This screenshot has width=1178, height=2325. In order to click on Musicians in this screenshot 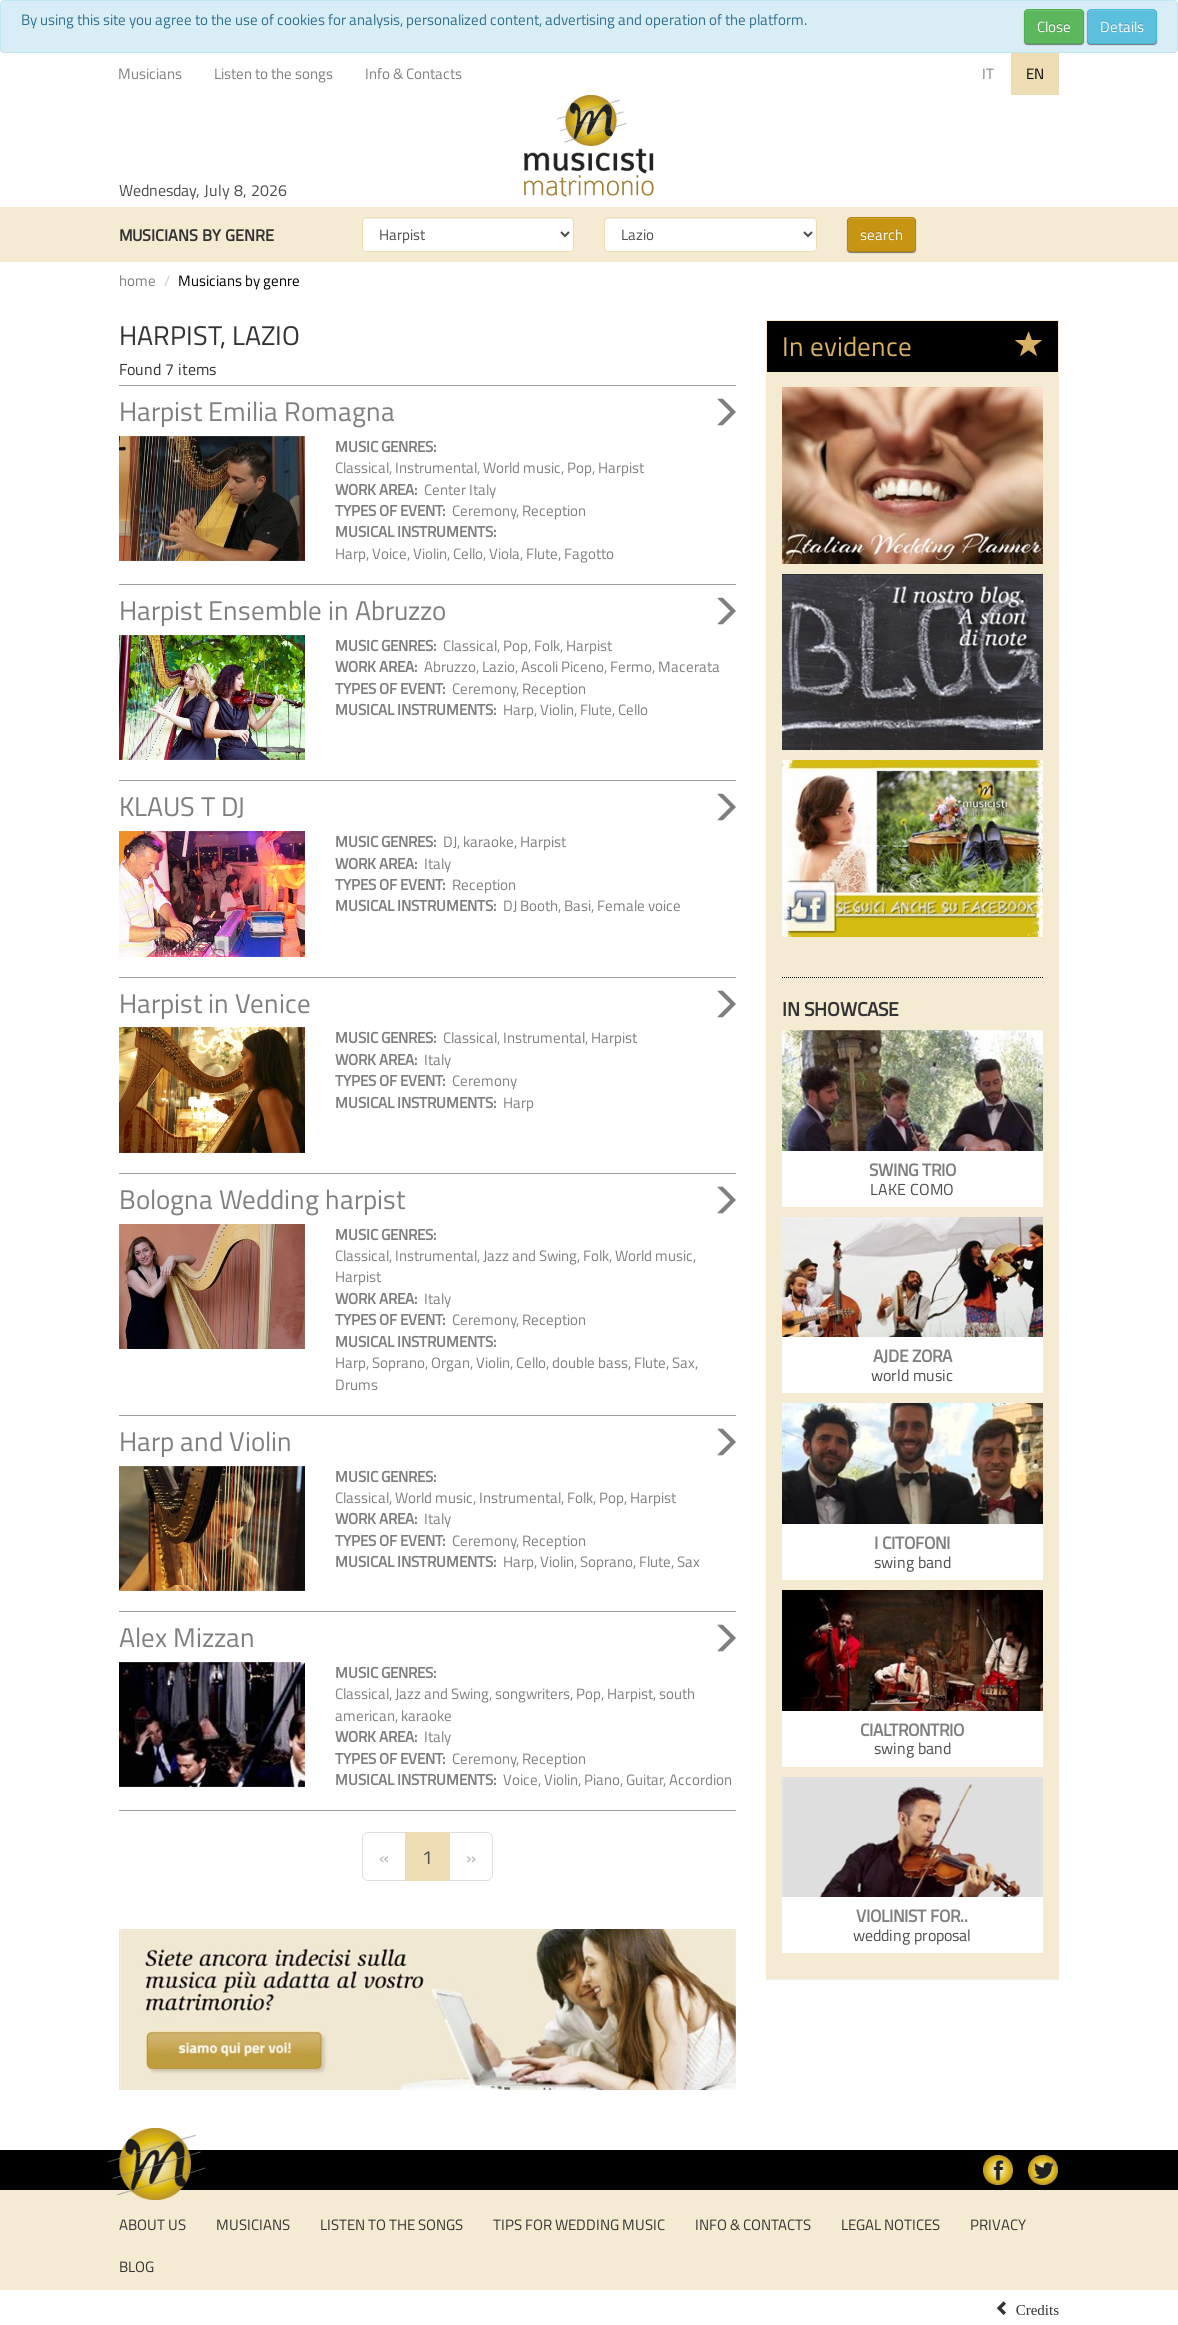, I will do `click(150, 73)`.